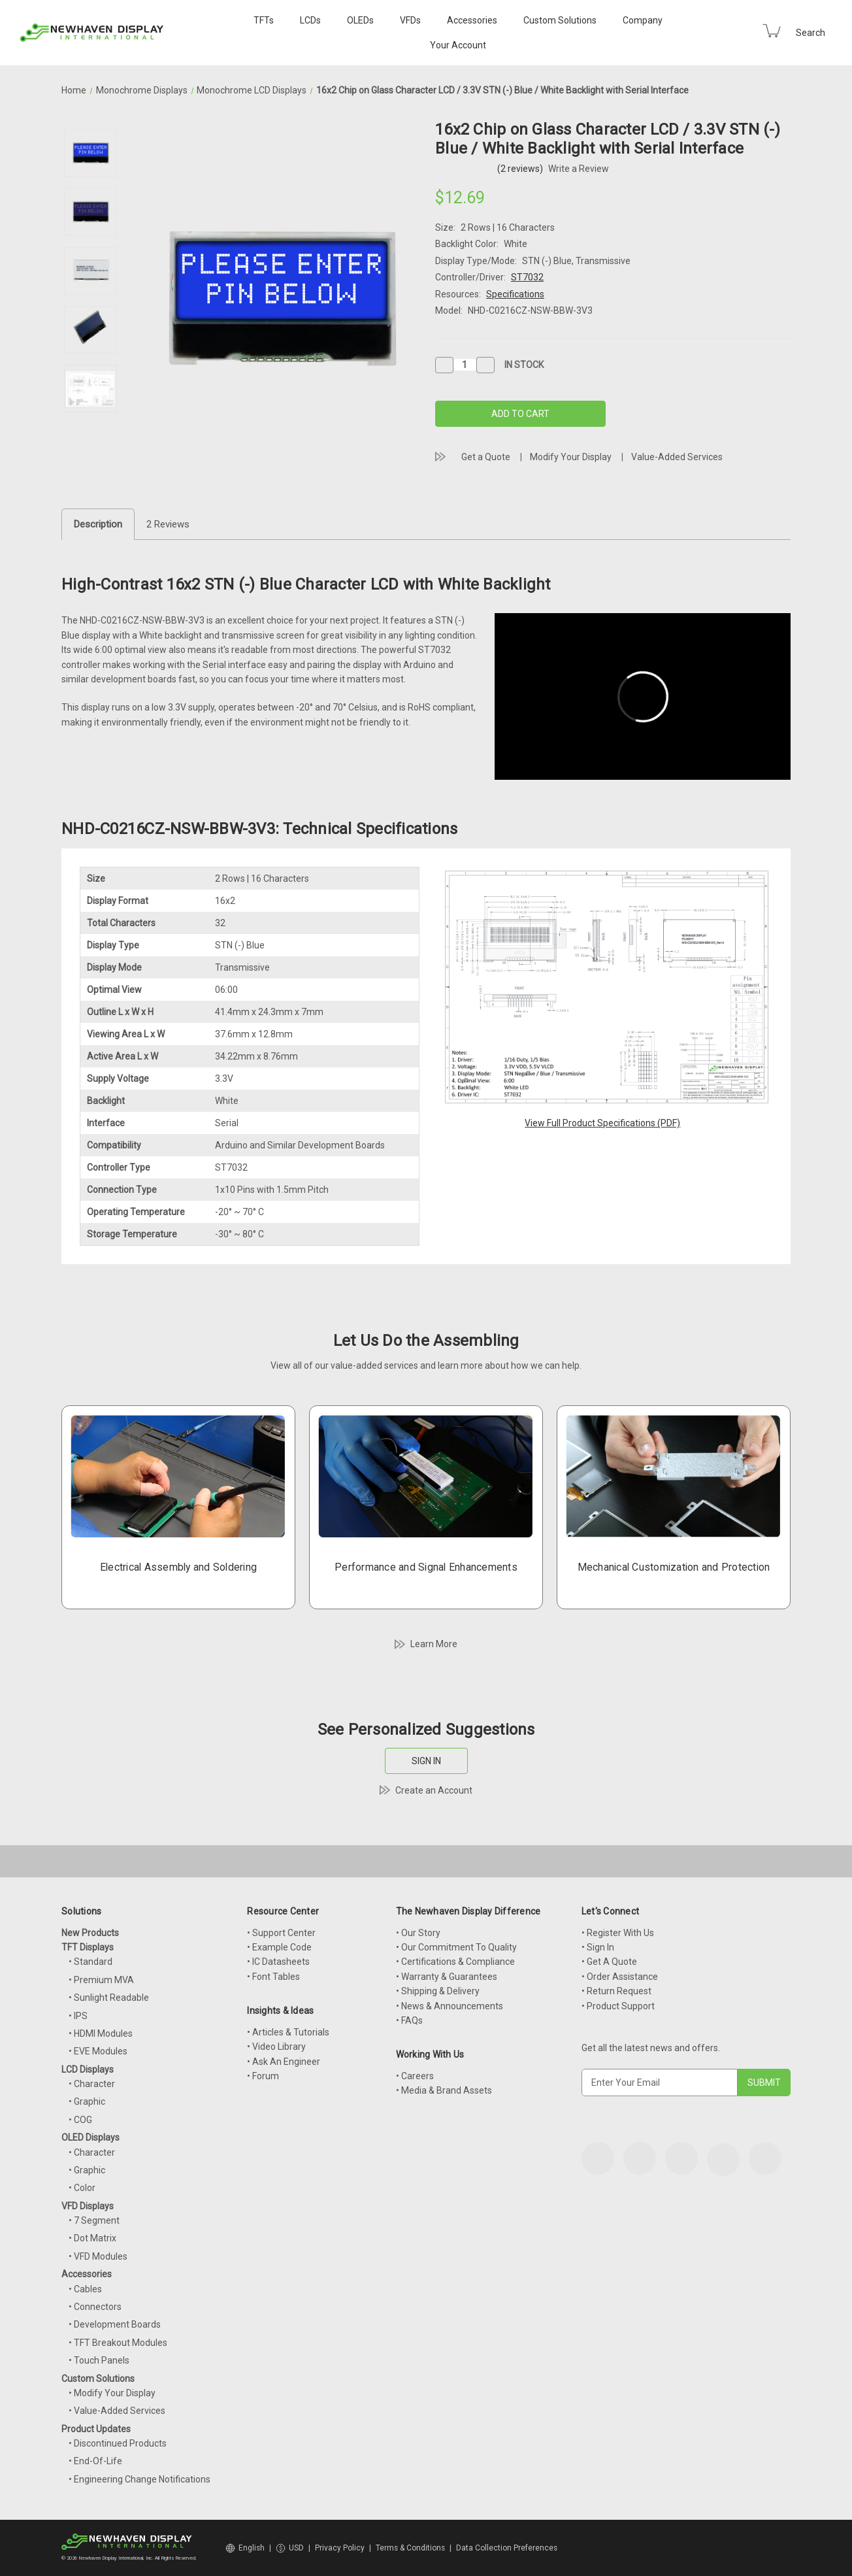 The height and width of the screenshot is (2576, 852). Describe the element at coordinates (288, 2032) in the screenshot. I see `• Articles & Tutorials` at that location.